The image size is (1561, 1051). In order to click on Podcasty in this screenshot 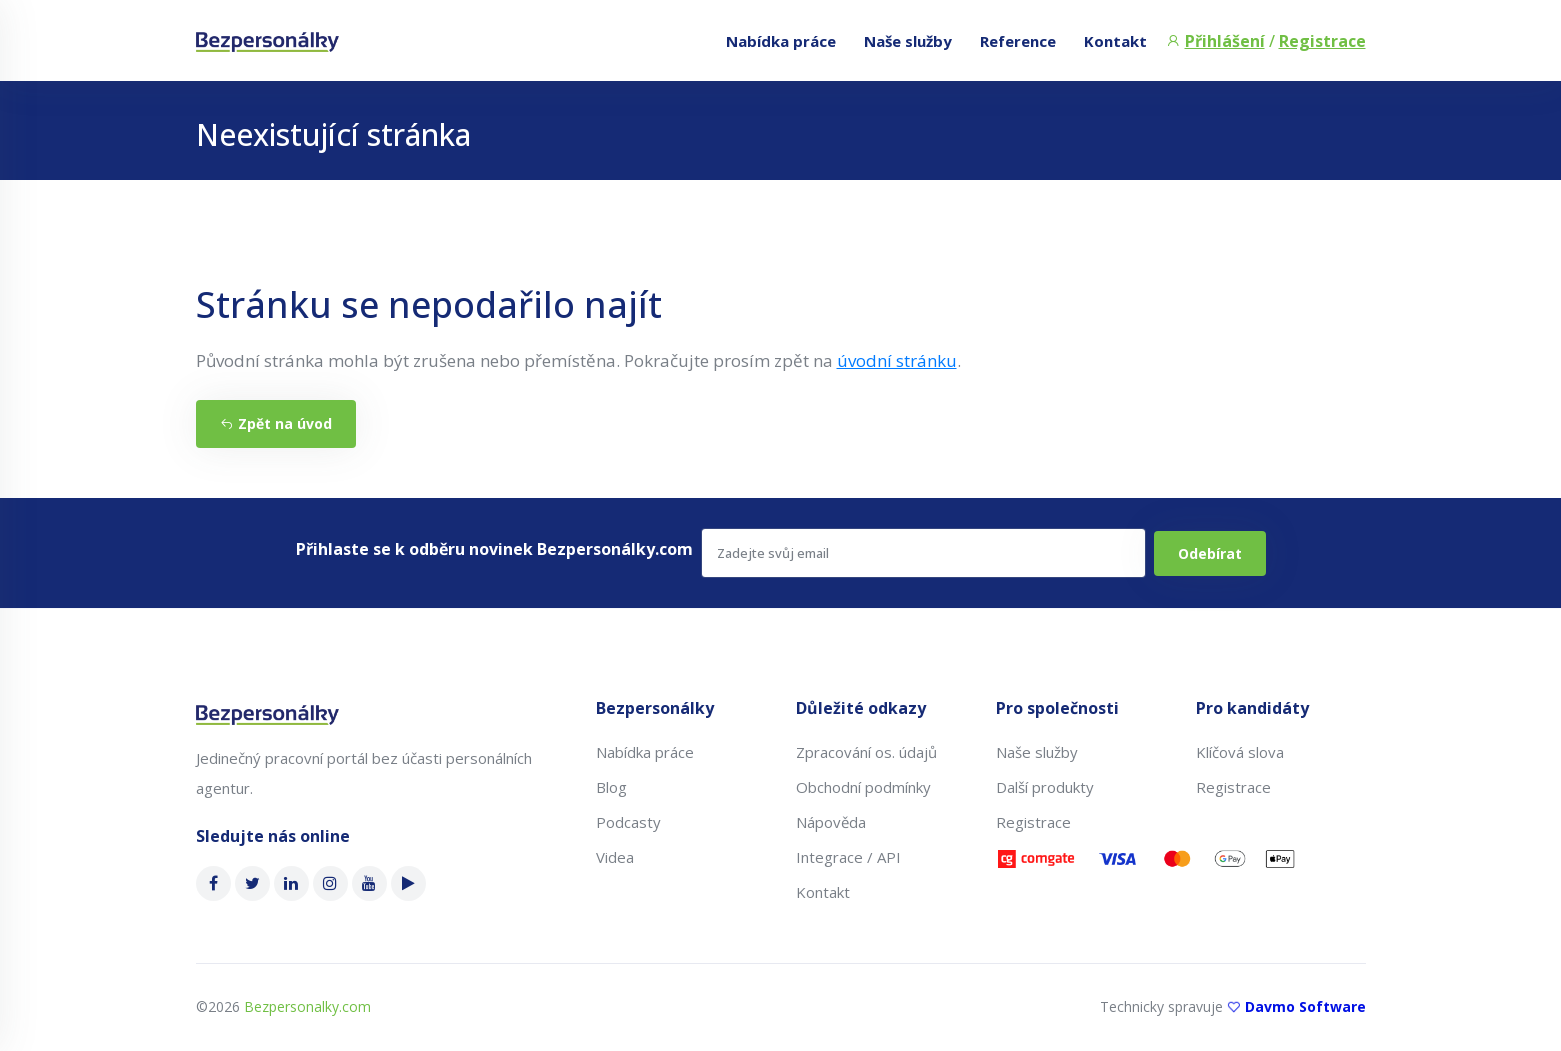, I will do `click(628, 822)`.